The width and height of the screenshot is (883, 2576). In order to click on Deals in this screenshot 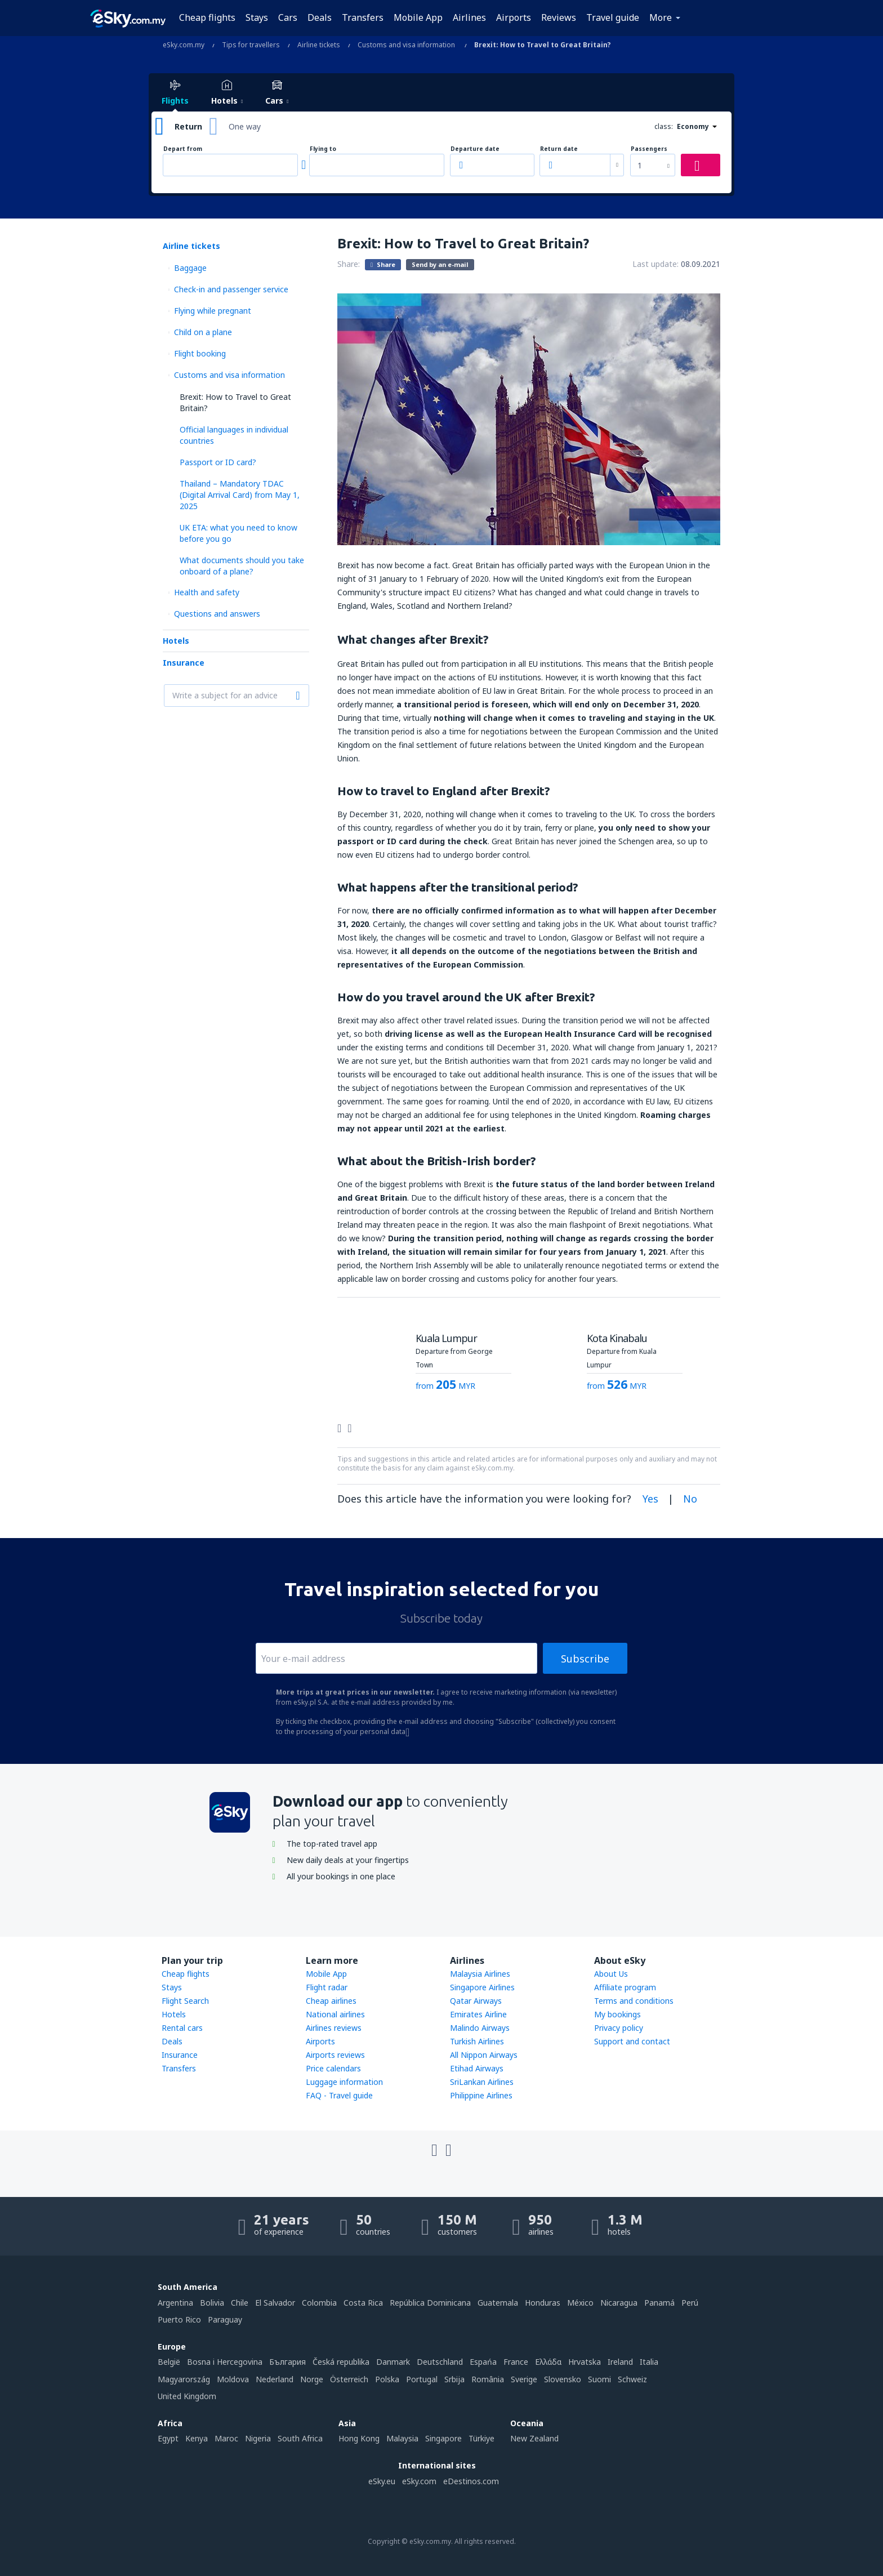, I will do `click(319, 17)`.